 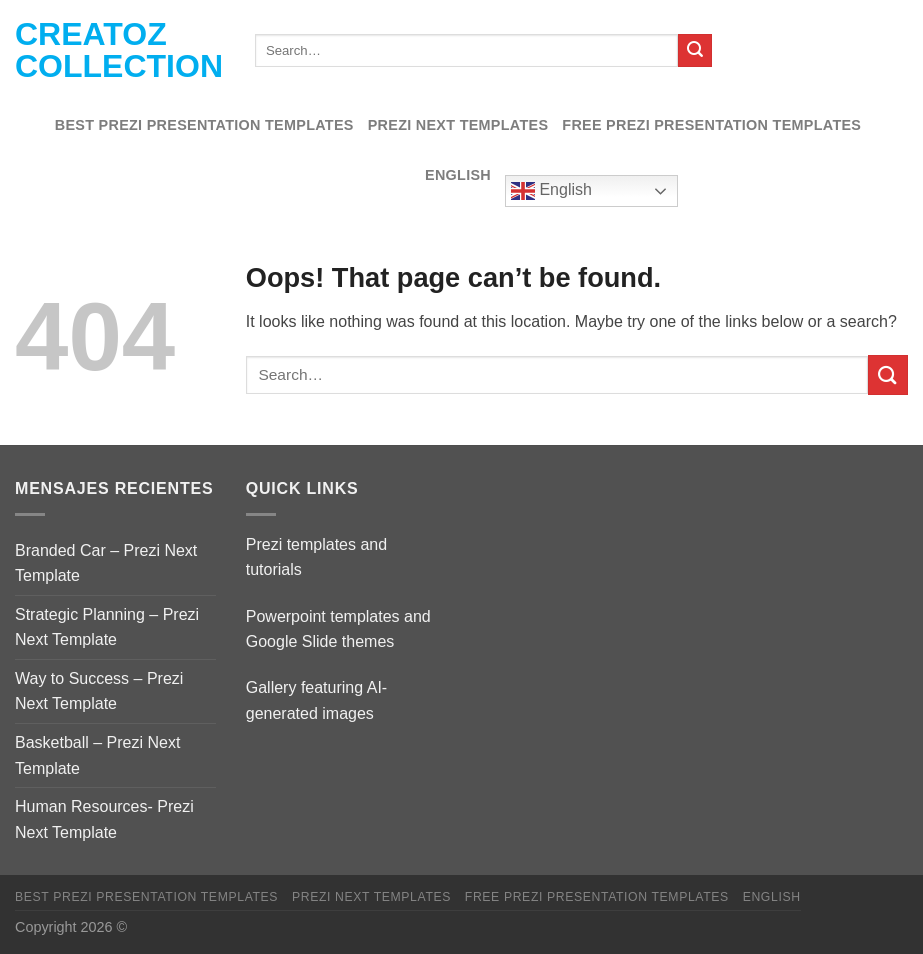 I want to click on Free Prezi Presentation templates, so click(x=711, y=125).